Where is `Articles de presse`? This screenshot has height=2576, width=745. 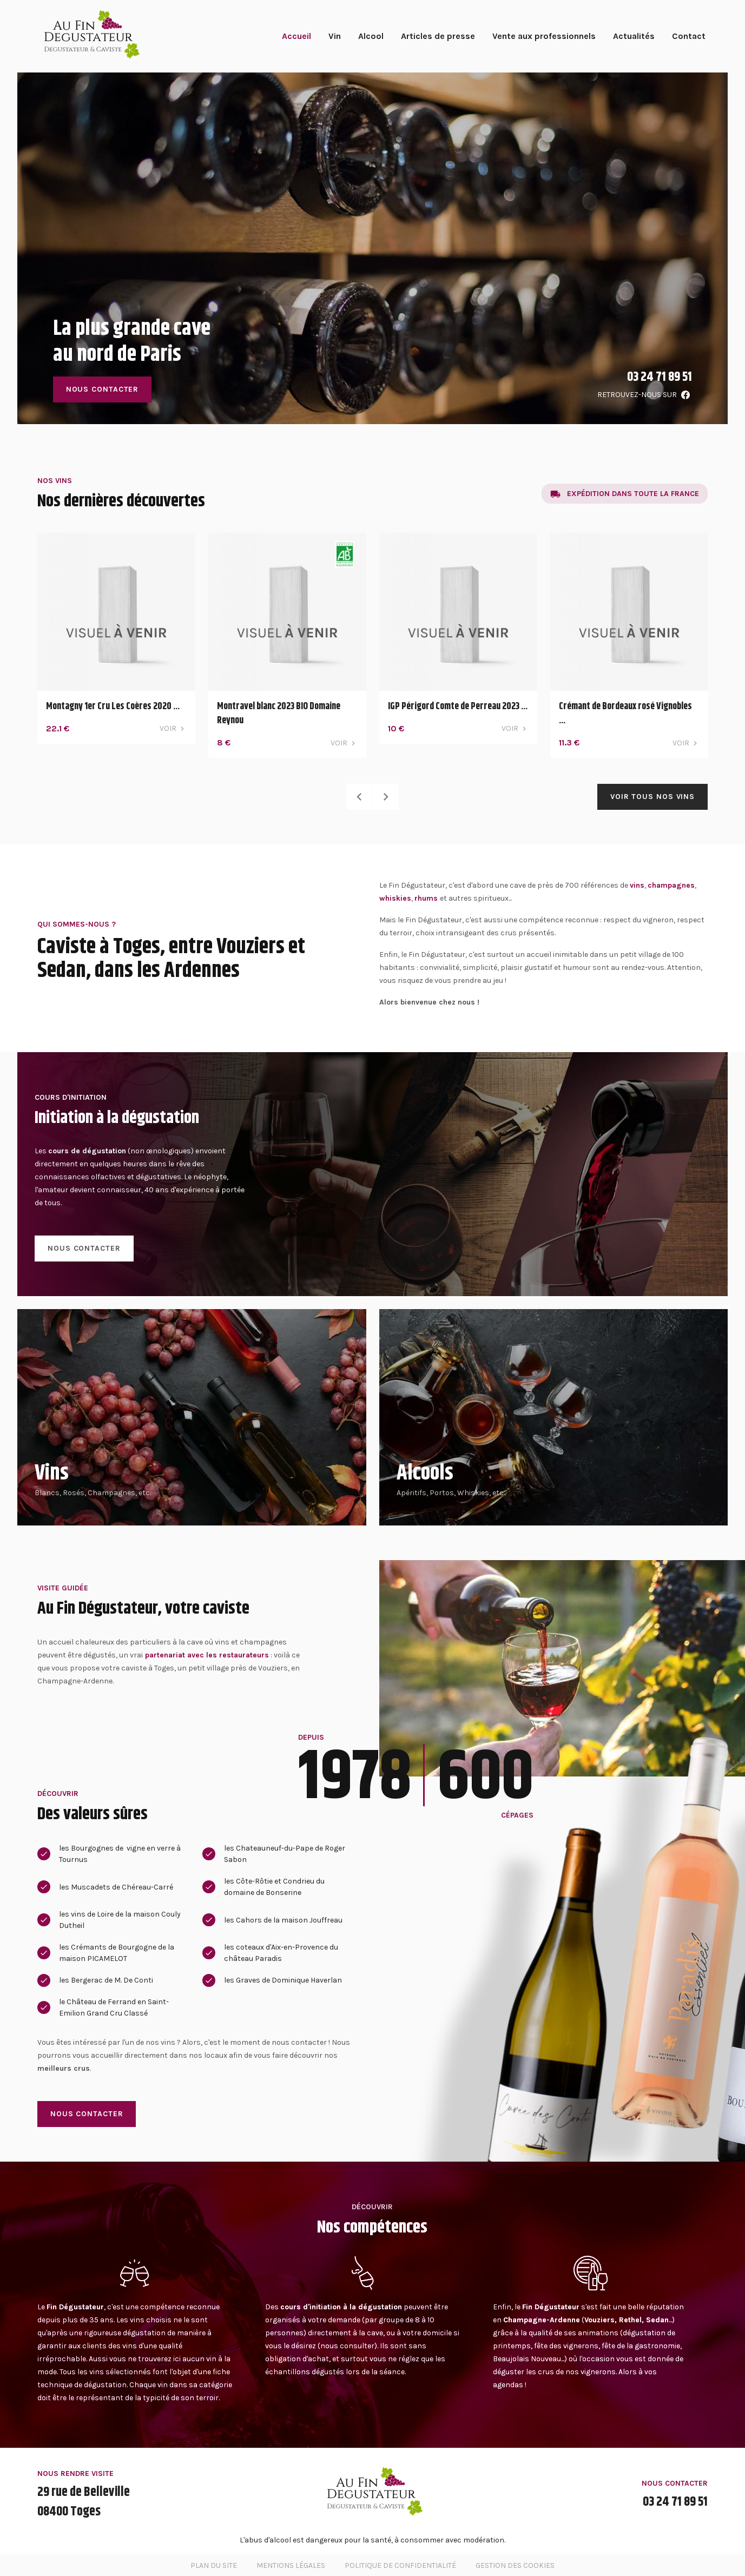
Articles de presse is located at coordinates (438, 36).